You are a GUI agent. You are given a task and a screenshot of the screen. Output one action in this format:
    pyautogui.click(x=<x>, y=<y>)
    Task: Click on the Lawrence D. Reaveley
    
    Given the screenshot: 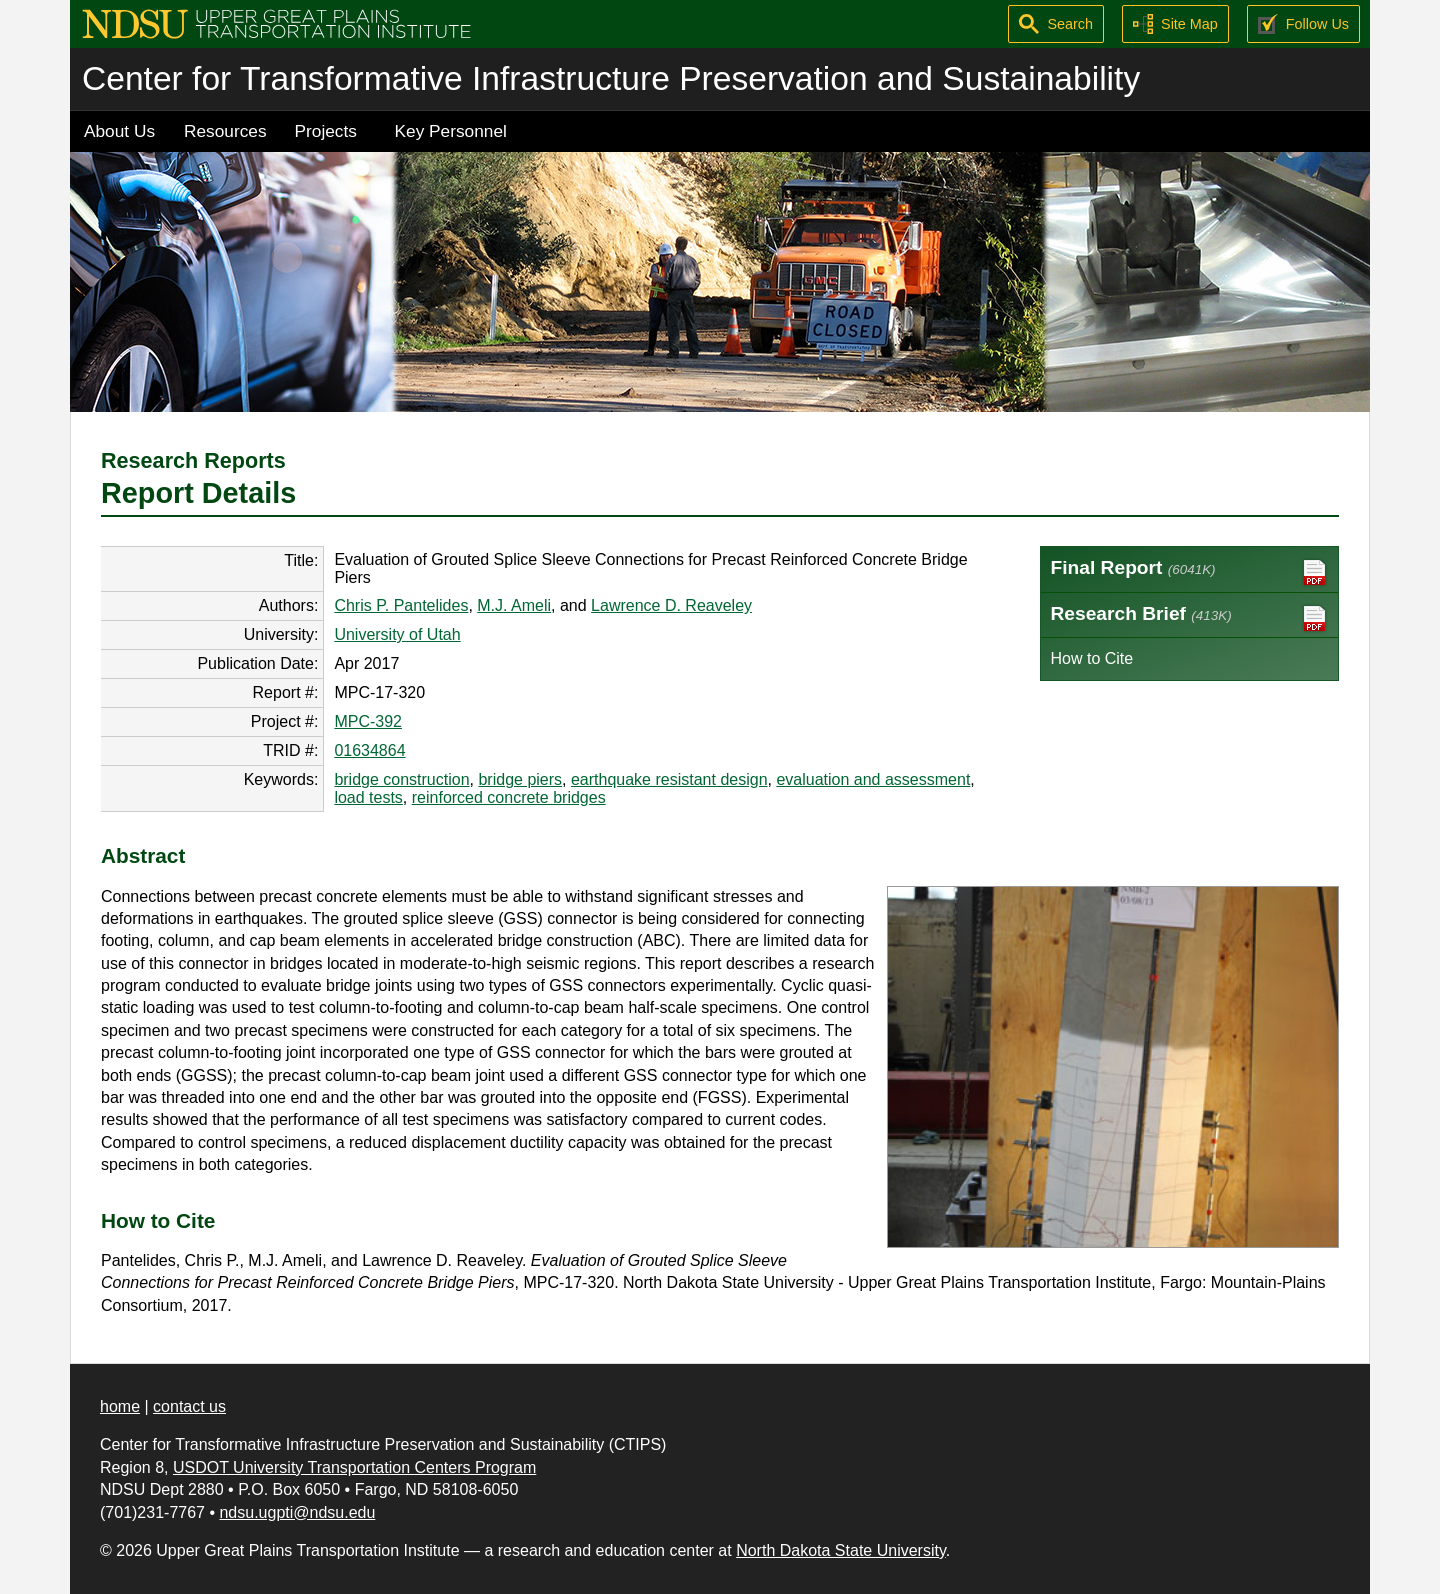 What is the action you would take?
    pyautogui.click(x=671, y=605)
    